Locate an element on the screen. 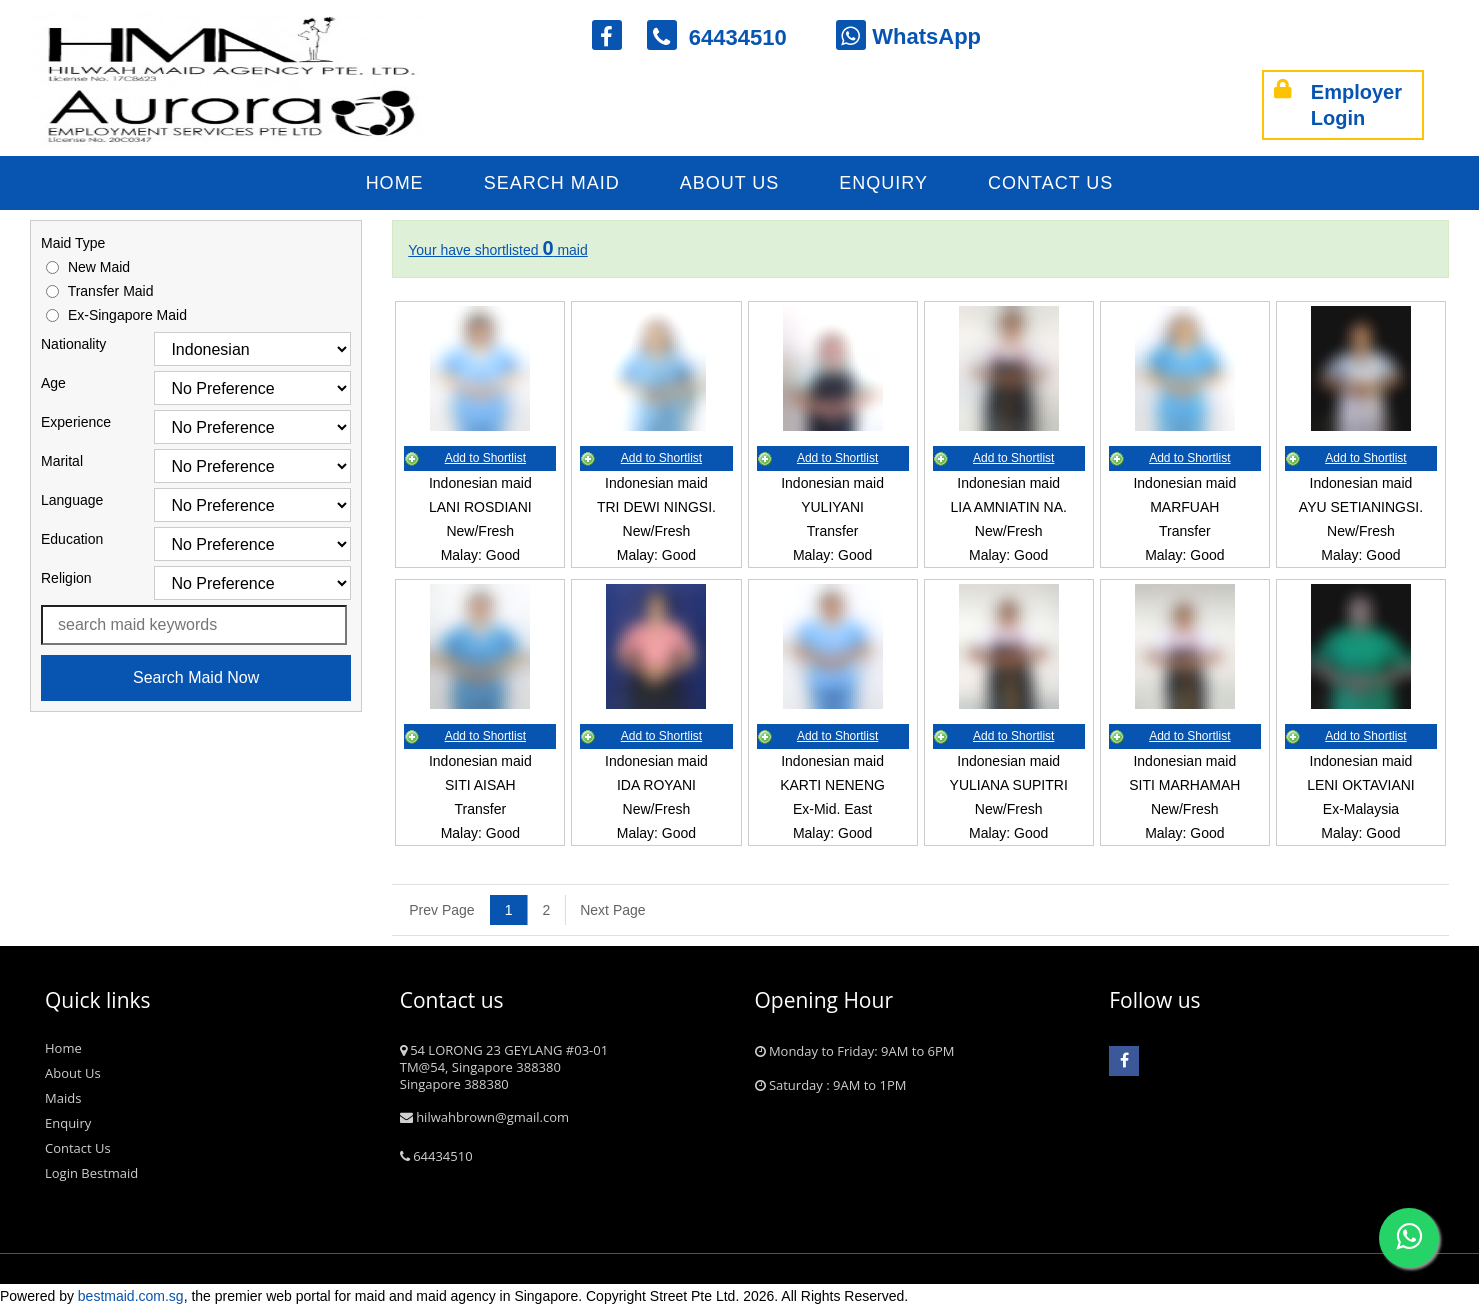 This screenshot has width=1479, height=1308. Enquiry is located at coordinates (883, 183).